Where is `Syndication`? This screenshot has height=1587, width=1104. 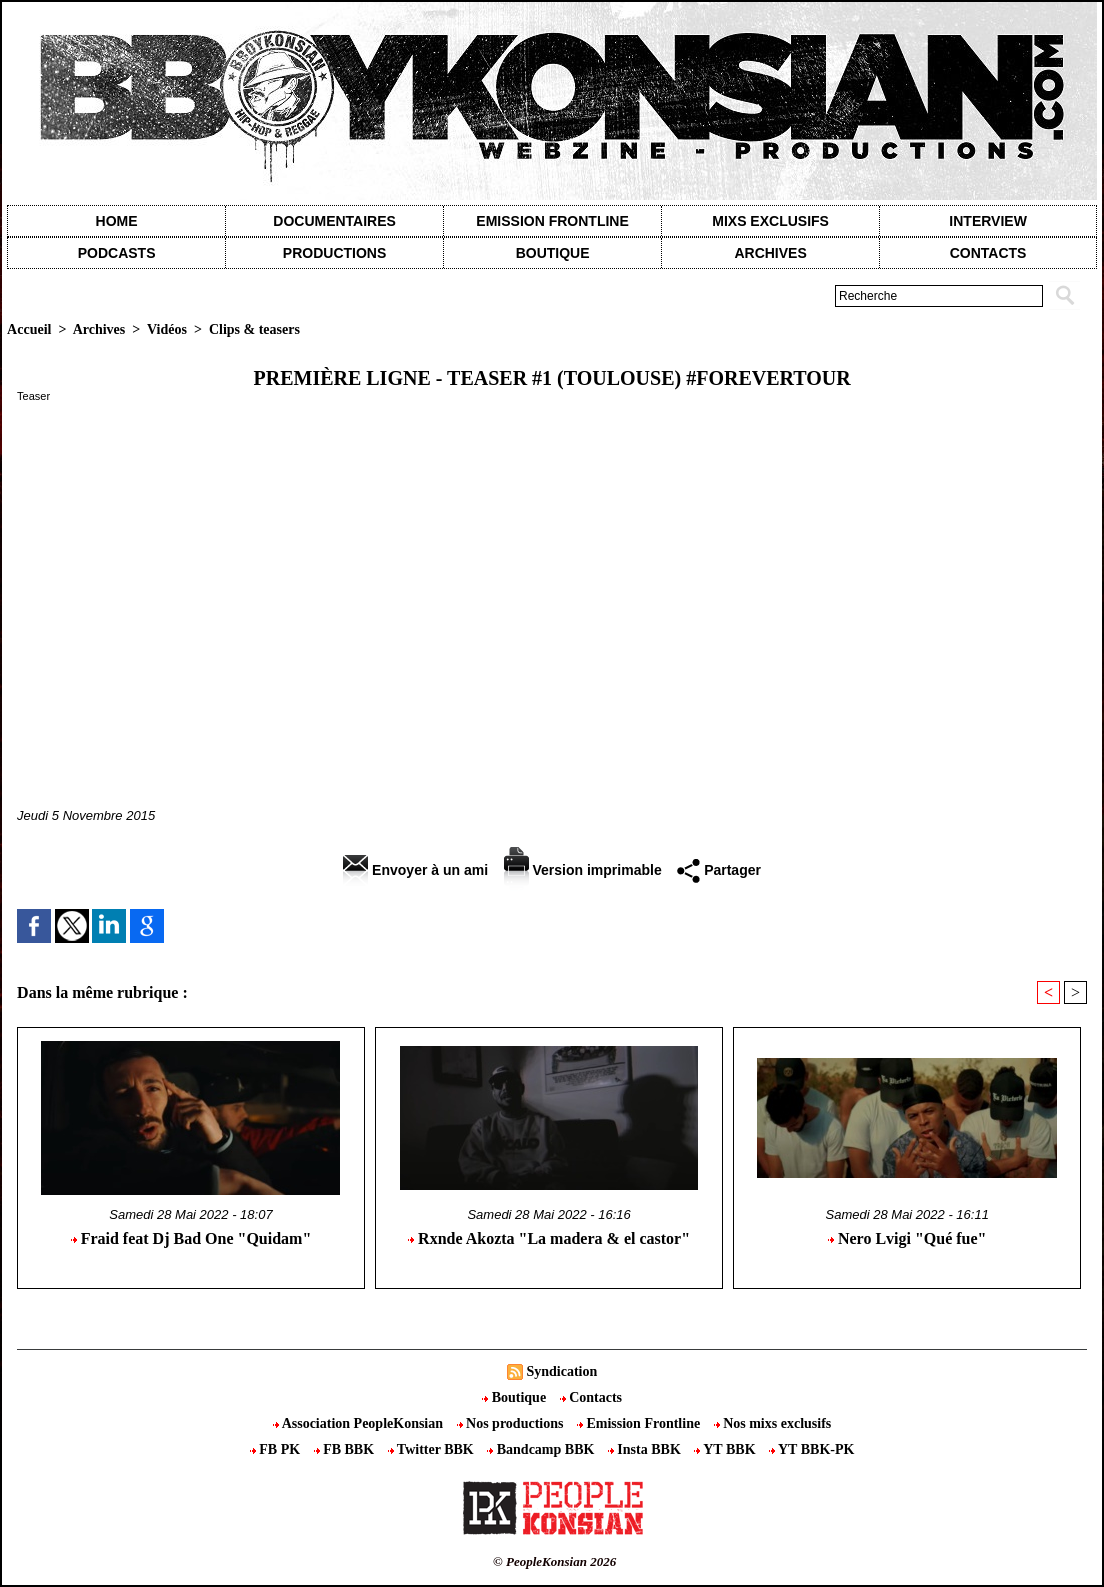
Syndication is located at coordinates (561, 1371).